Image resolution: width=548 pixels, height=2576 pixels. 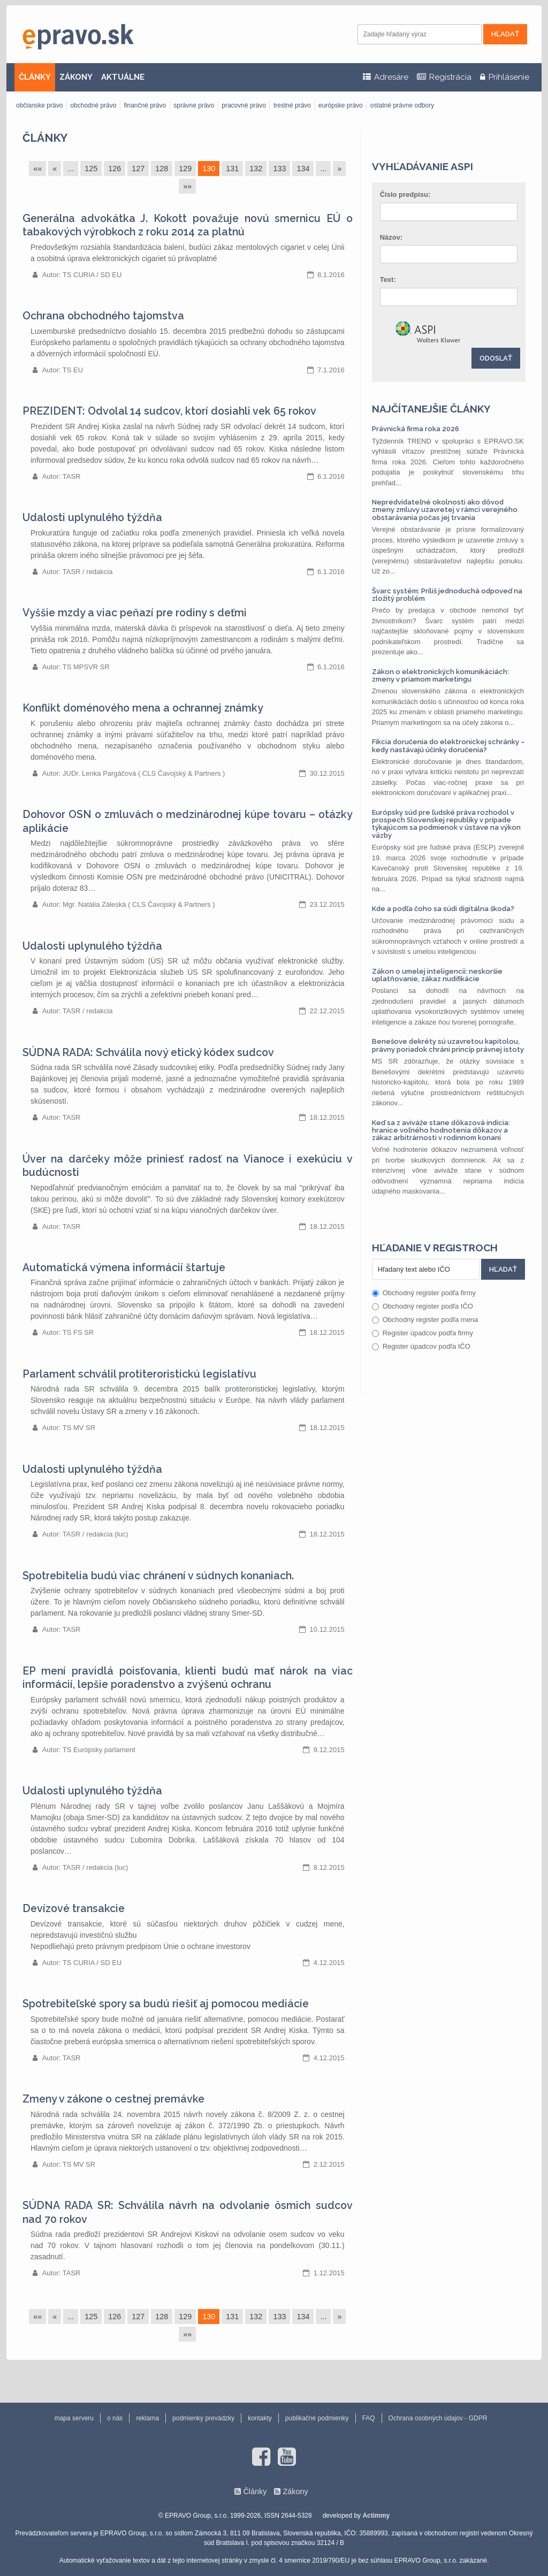 What do you see at coordinates (415, 429) in the screenshot?
I see `Právnická firma roka 2026` at bounding box center [415, 429].